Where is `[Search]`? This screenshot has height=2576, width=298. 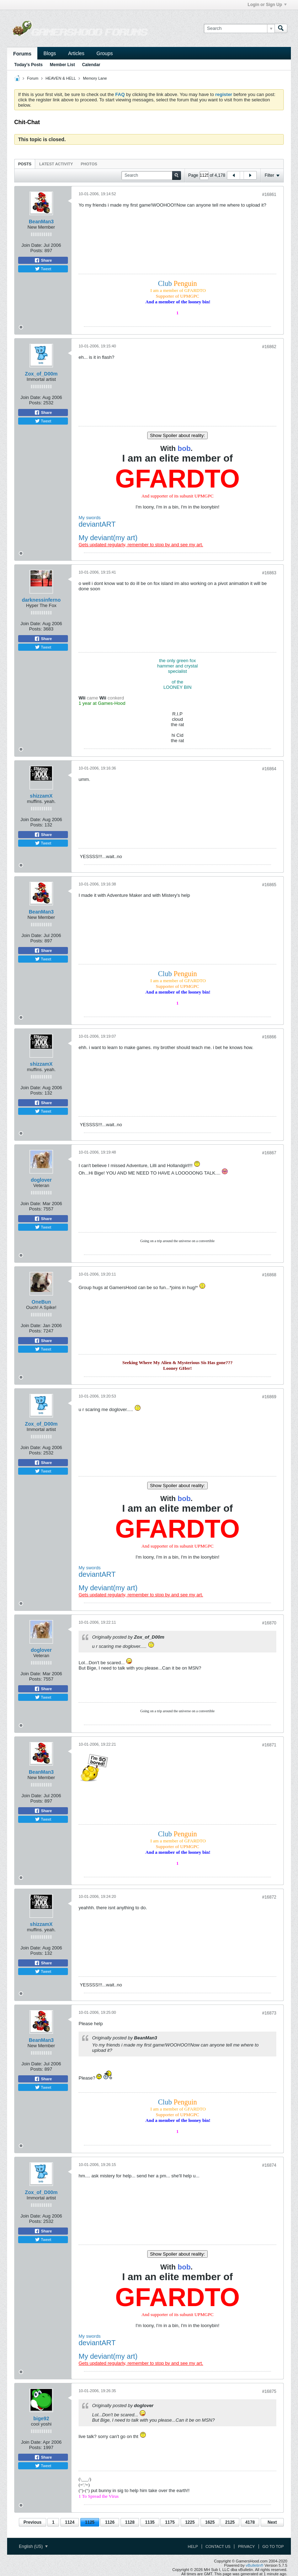
[Search] is located at coordinates (239, 28).